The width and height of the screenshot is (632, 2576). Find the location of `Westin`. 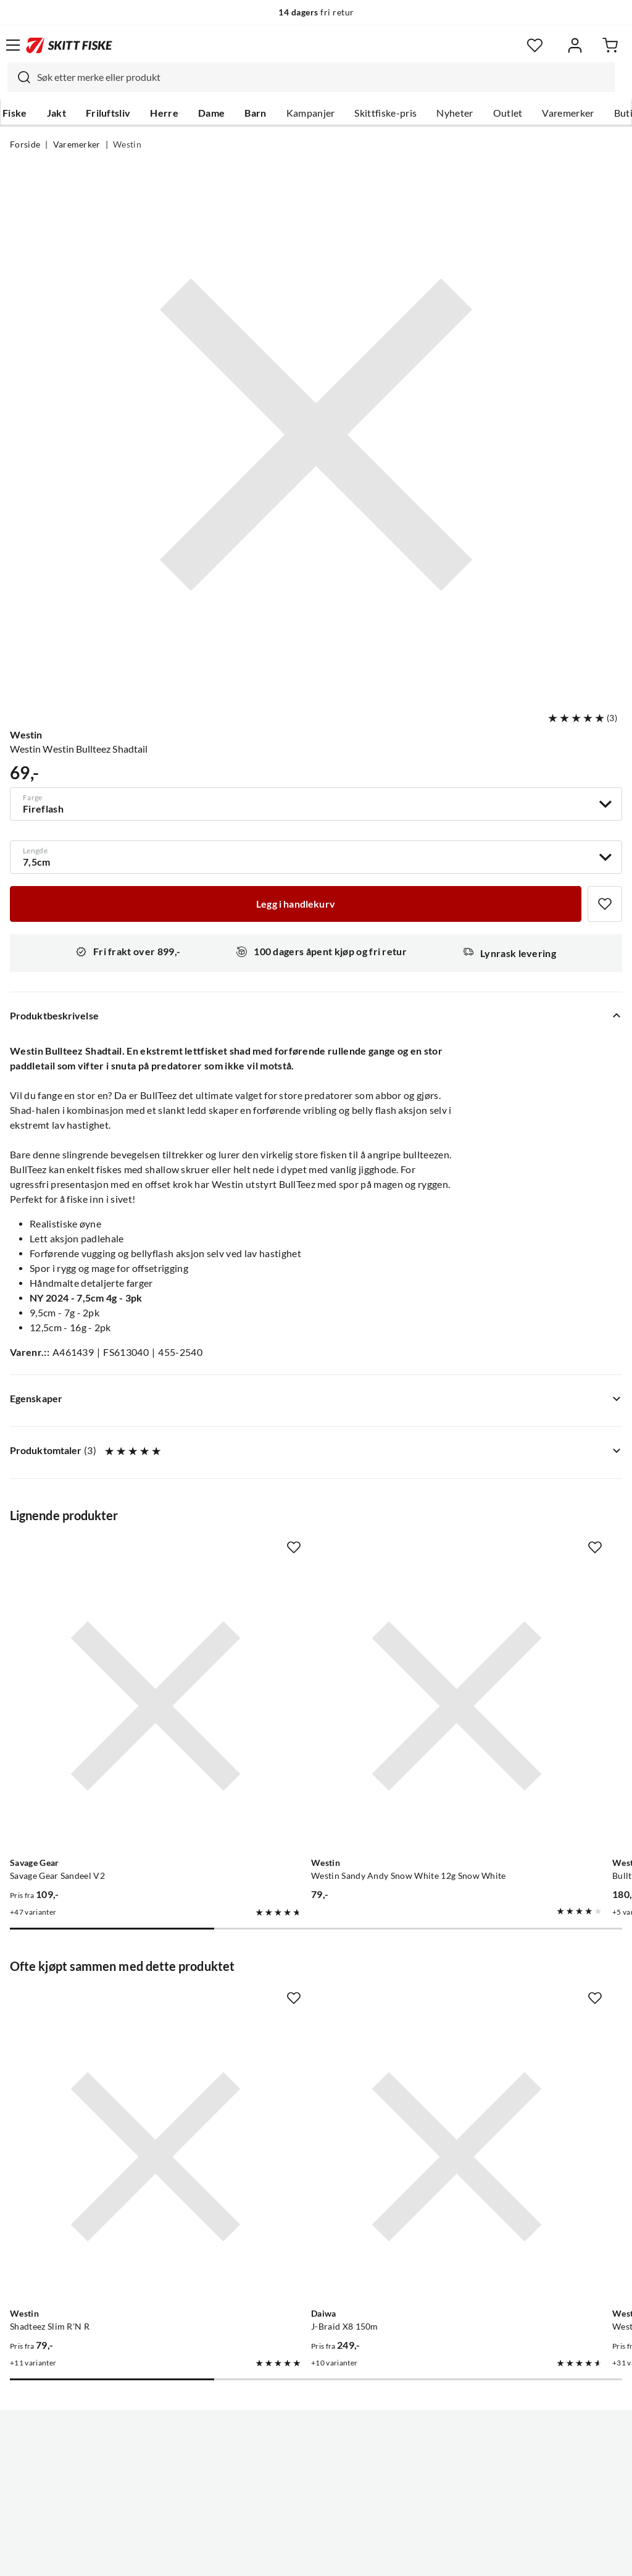

Westin is located at coordinates (127, 144).